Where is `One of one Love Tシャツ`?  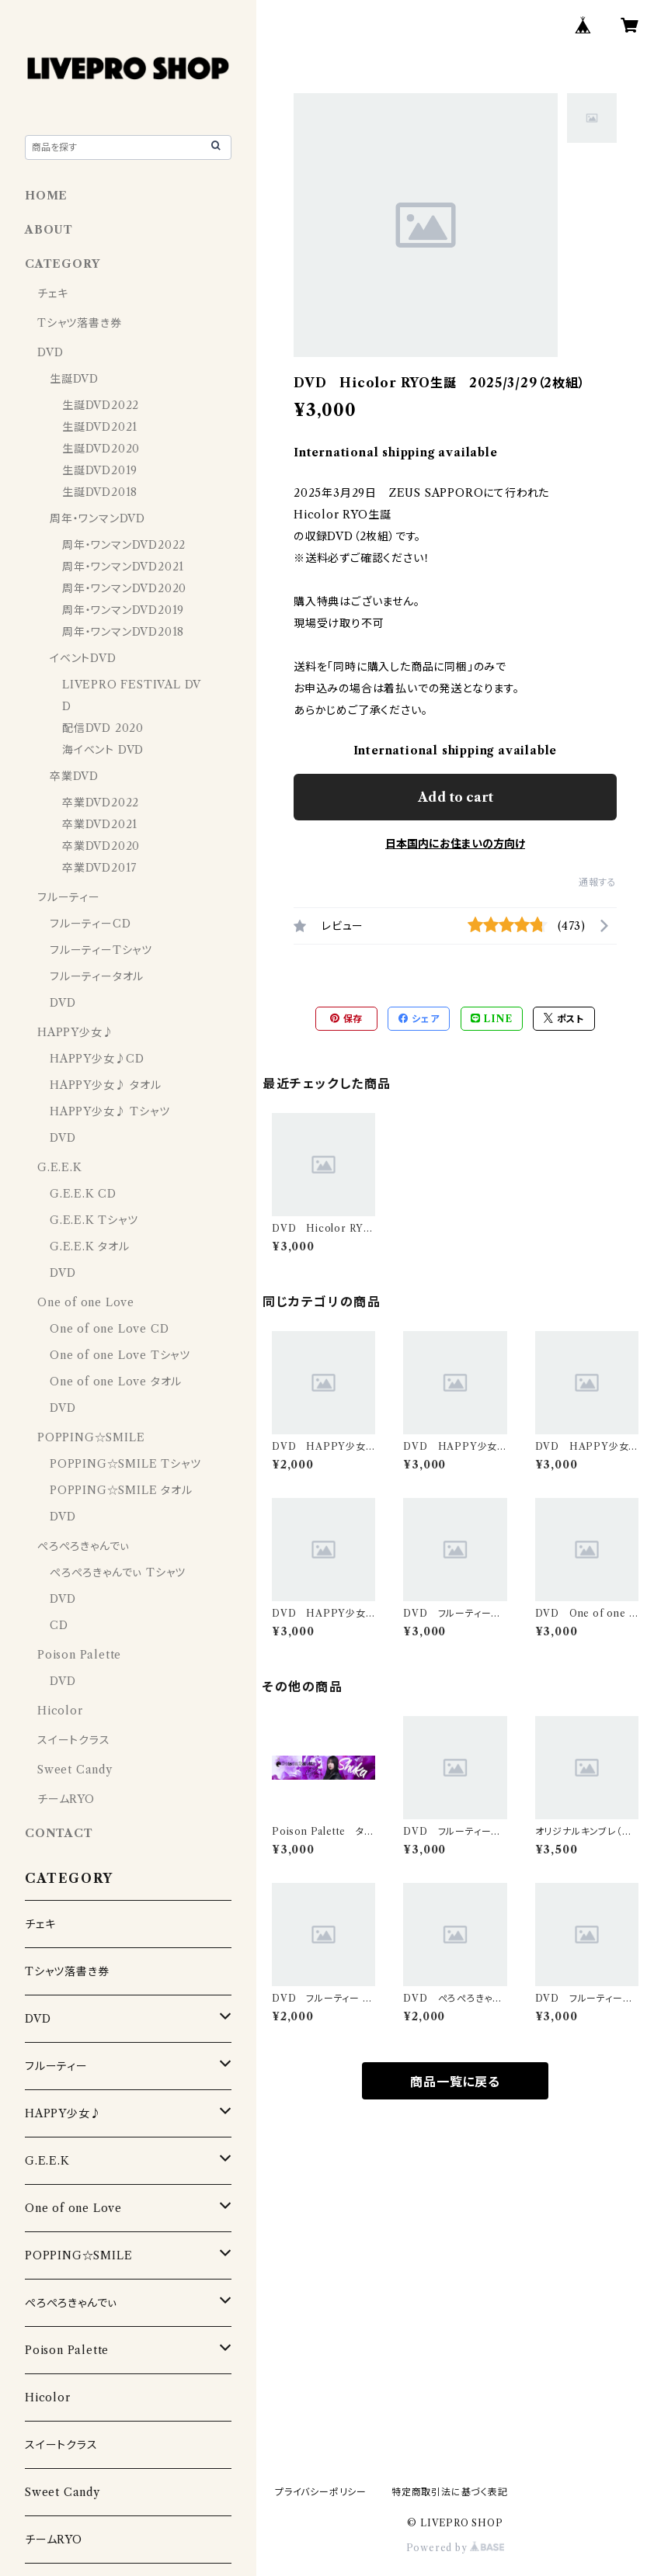
One of one Love Tシャツ is located at coordinates (120, 1355).